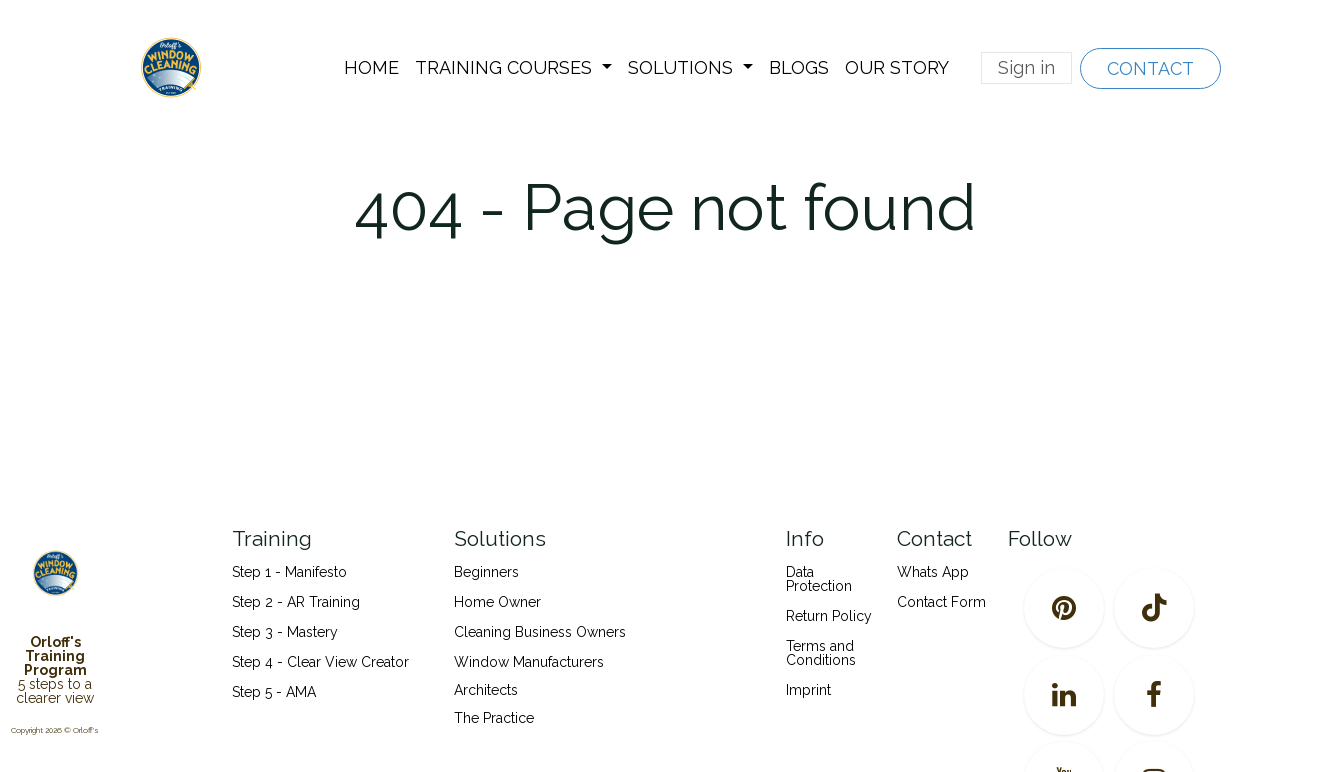 The width and height of the screenshot is (1331, 772). What do you see at coordinates (1064, 608) in the screenshot?
I see `[pinterest]` at bounding box center [1064, 608].